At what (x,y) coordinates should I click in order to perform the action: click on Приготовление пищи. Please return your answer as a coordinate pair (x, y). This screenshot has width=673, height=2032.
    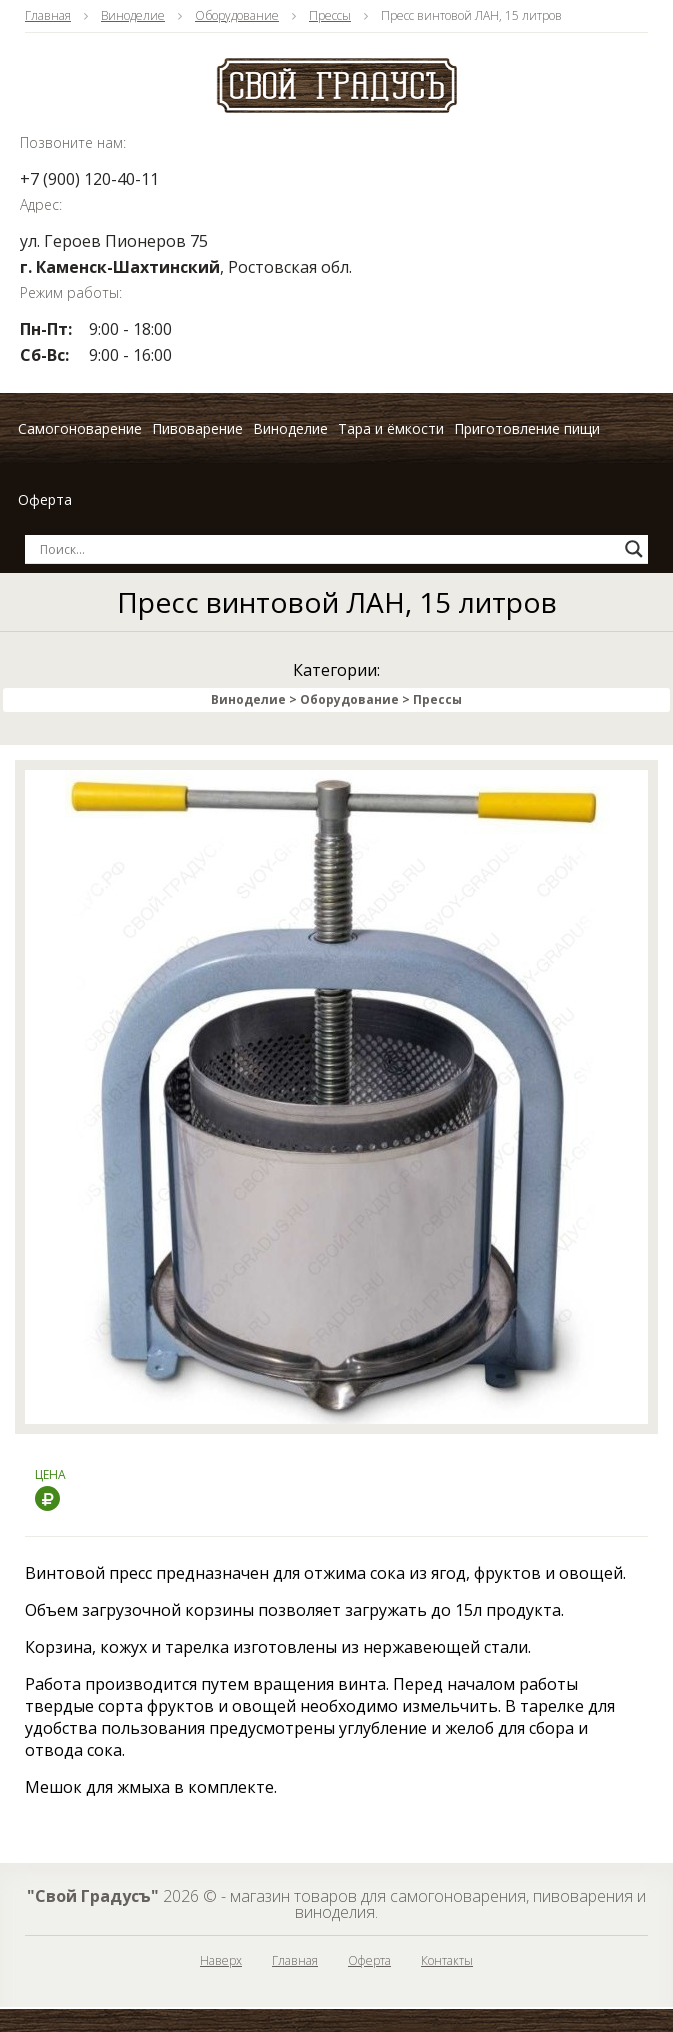
    Looking at the image, I should click on (527, 428).